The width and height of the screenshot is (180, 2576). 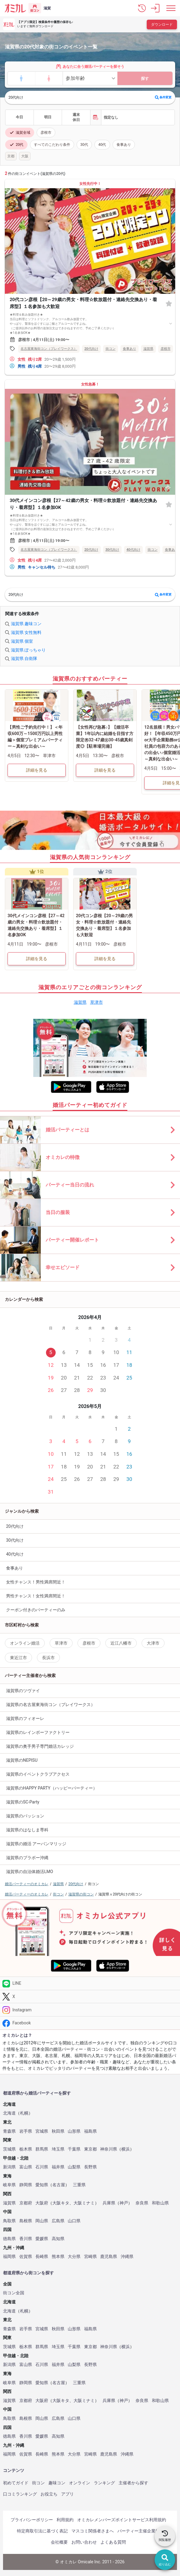 I want to click on 滋賀県のフィオーレ, so click(x=25, y=1718).